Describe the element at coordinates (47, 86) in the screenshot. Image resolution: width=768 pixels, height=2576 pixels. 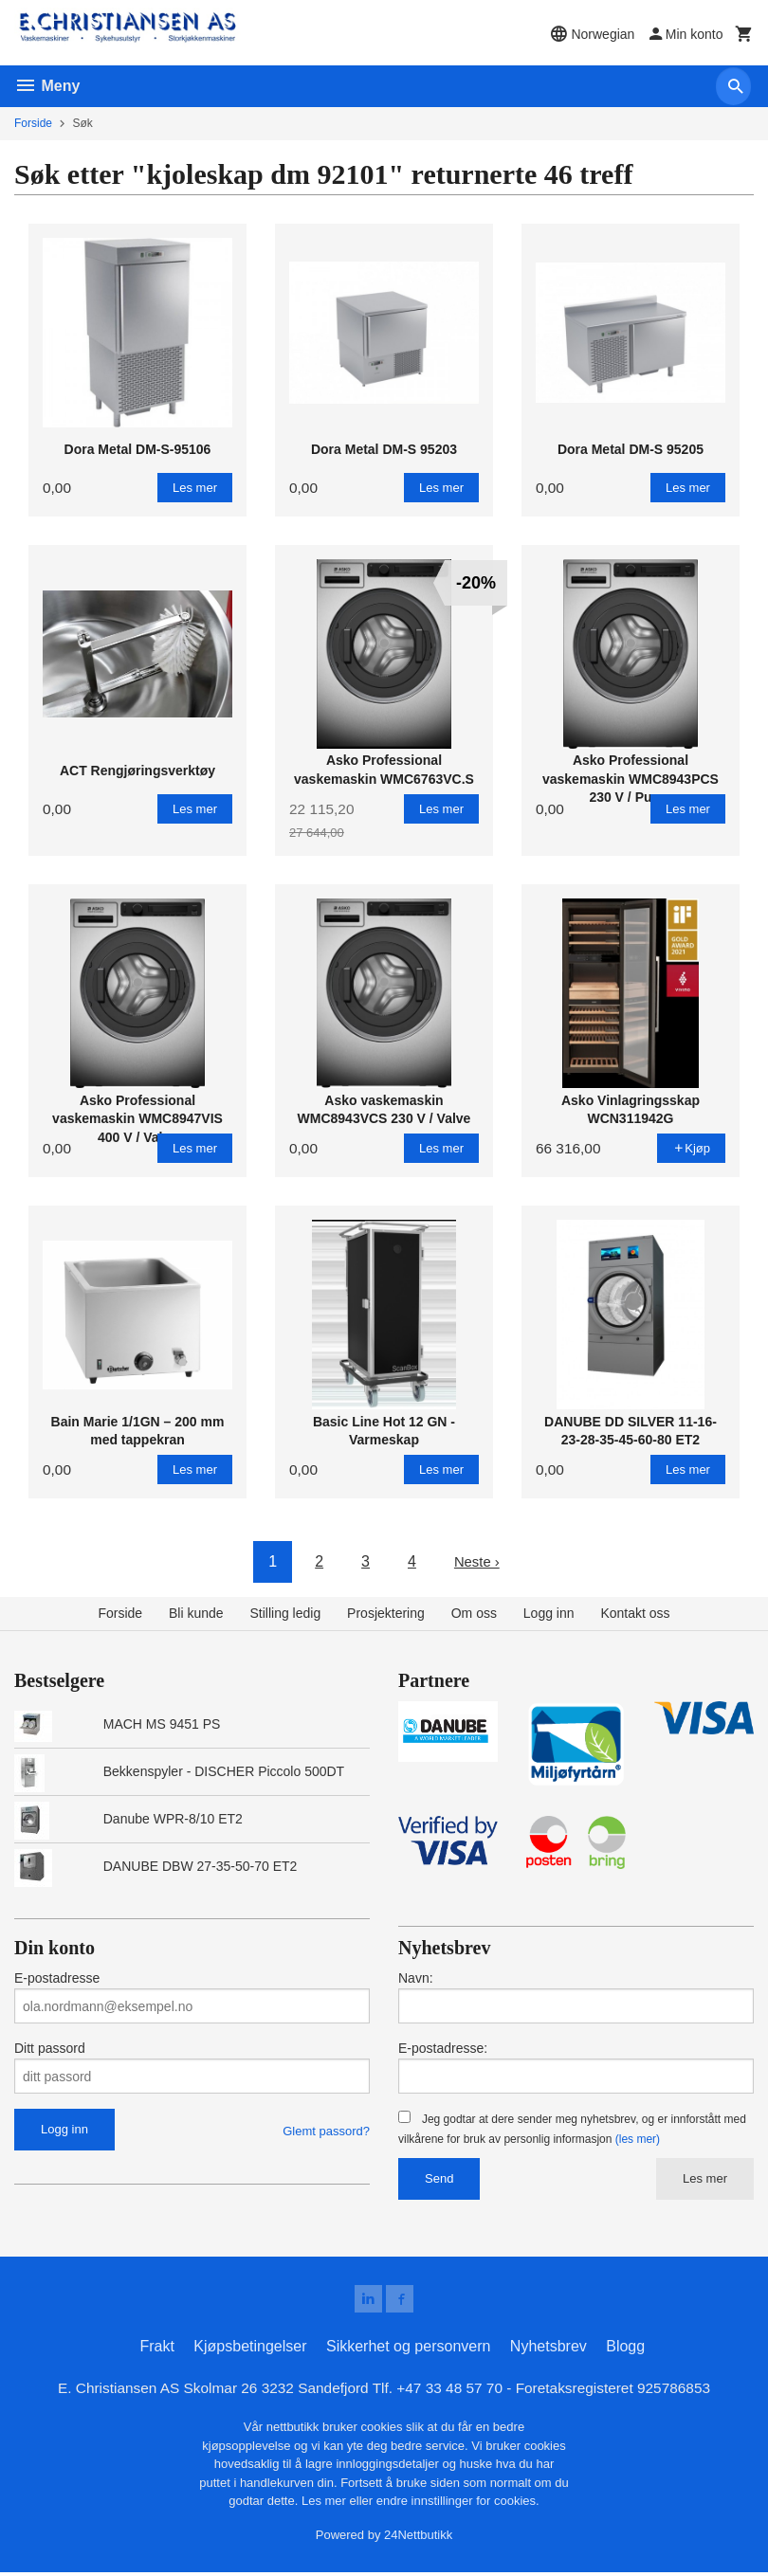
I see `Meny` at that location.